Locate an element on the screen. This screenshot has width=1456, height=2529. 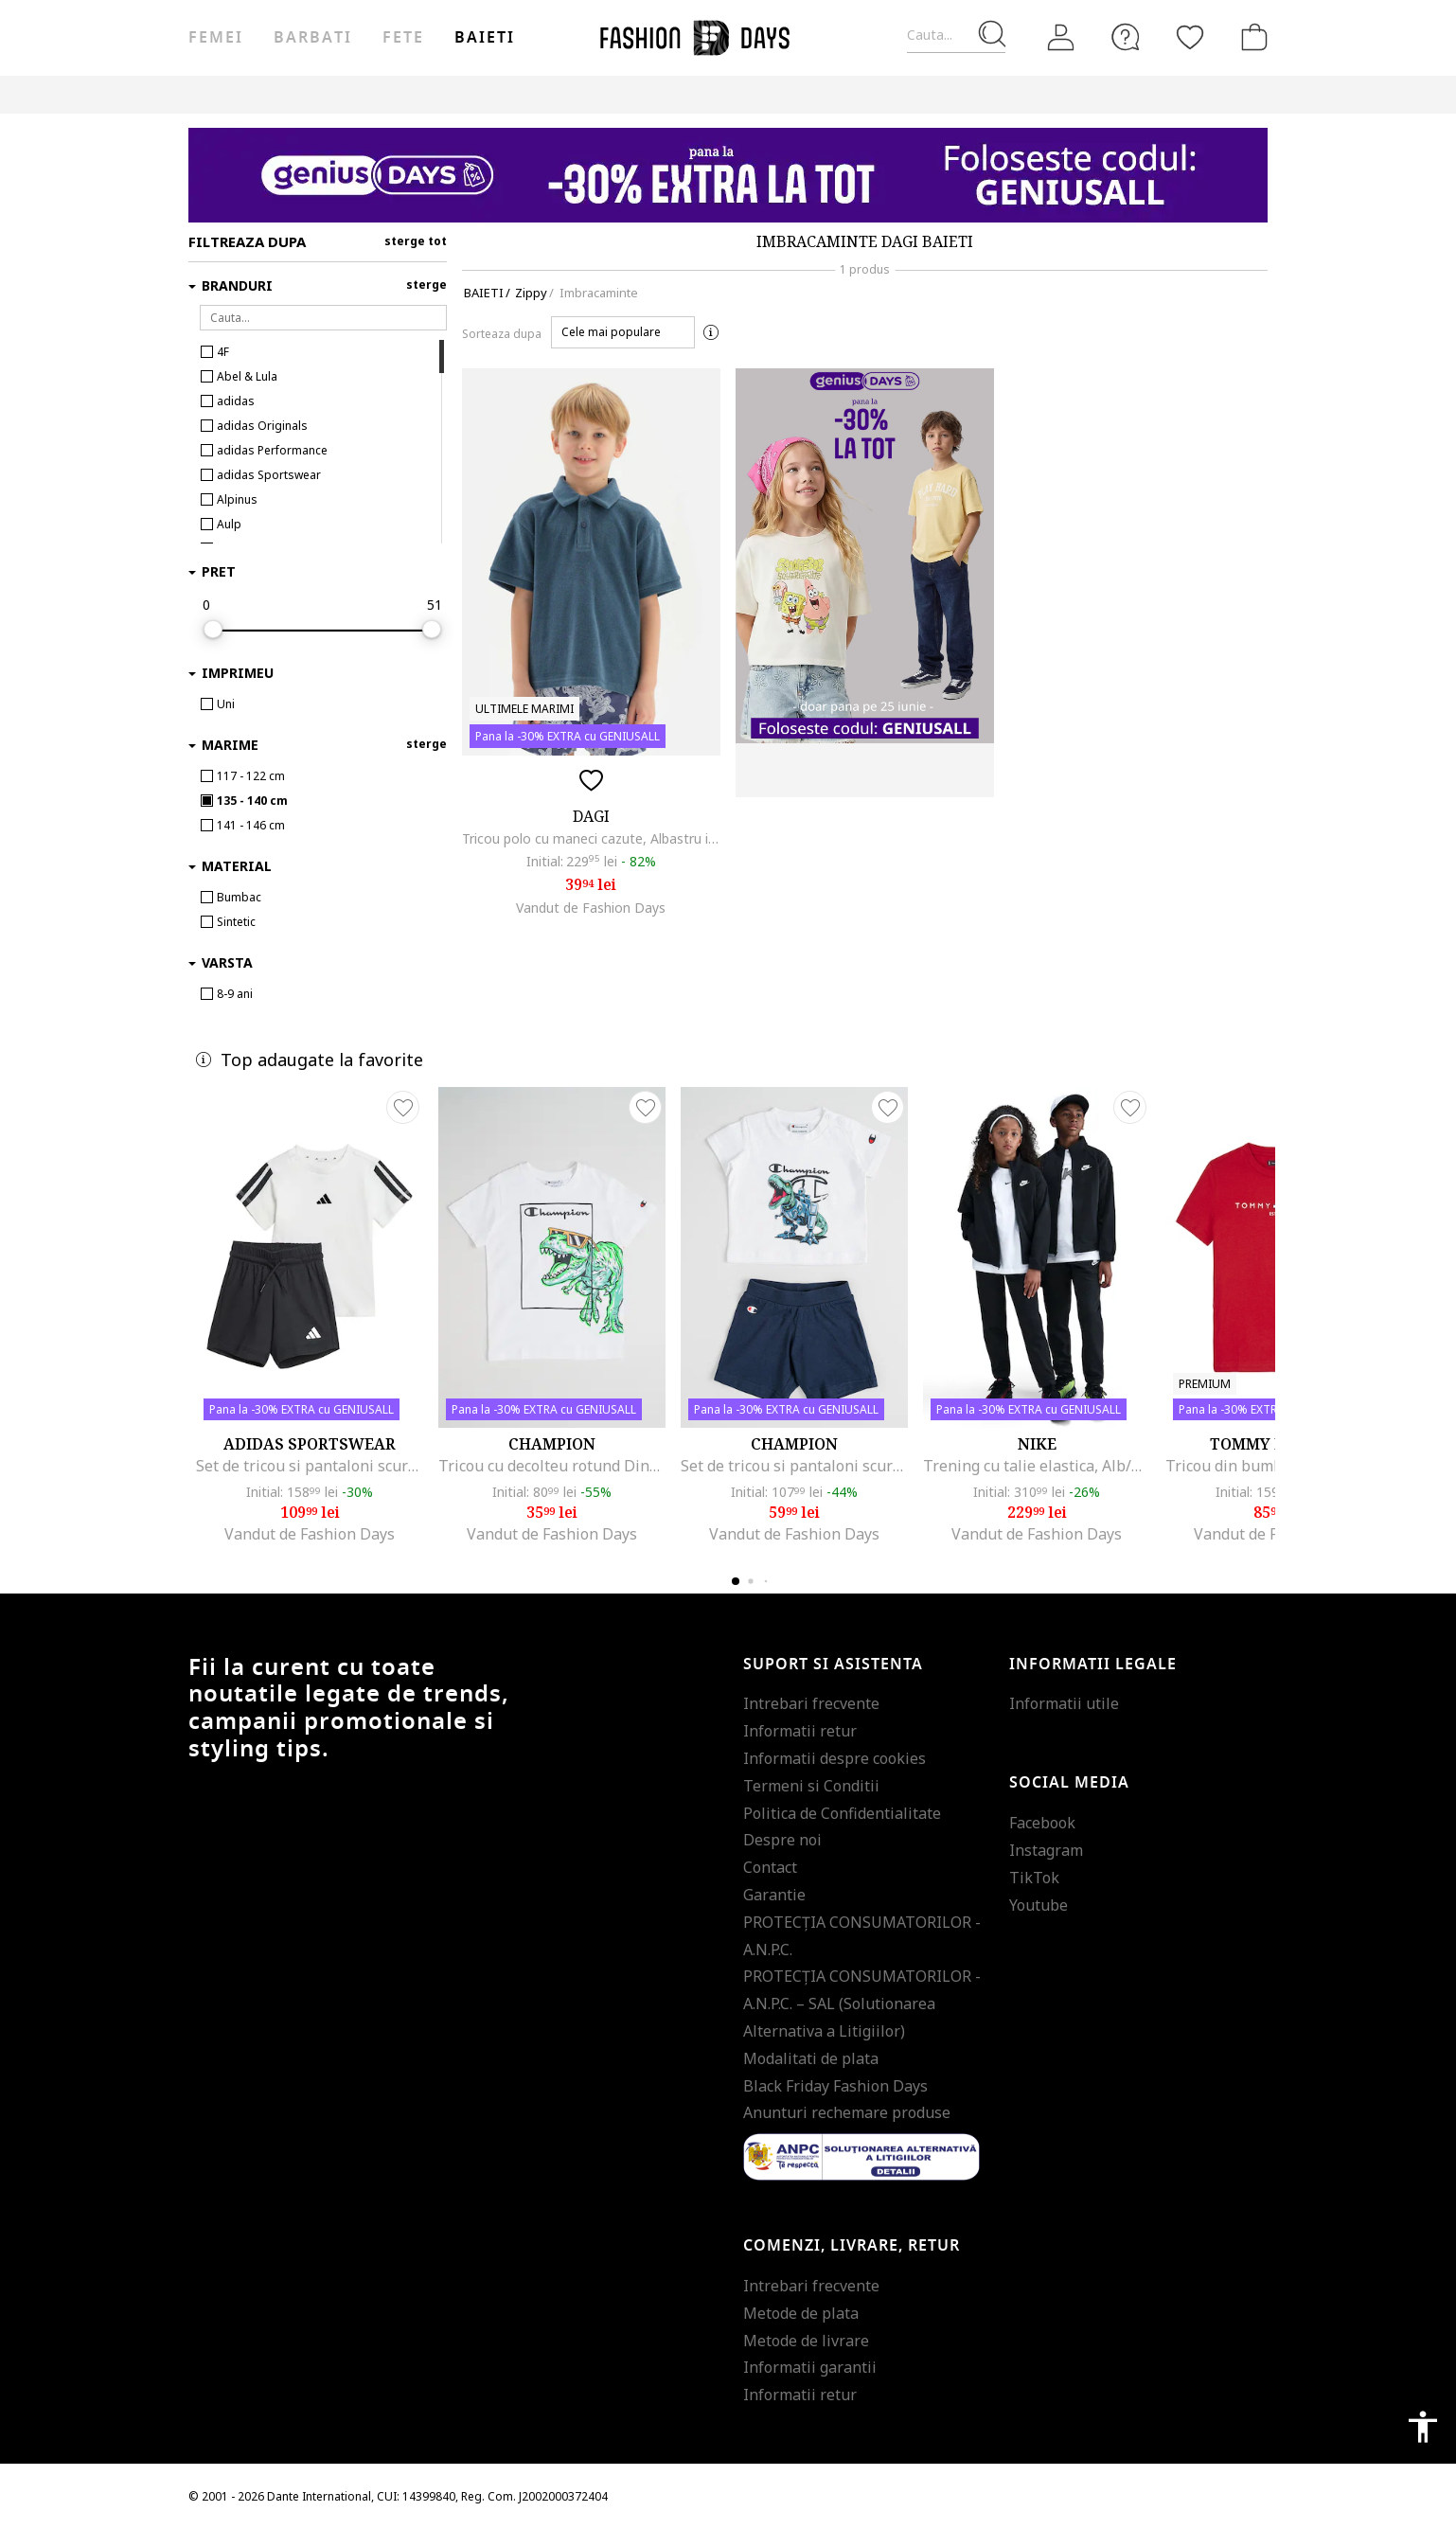
Garantie is located at coordinates (774, 1894).